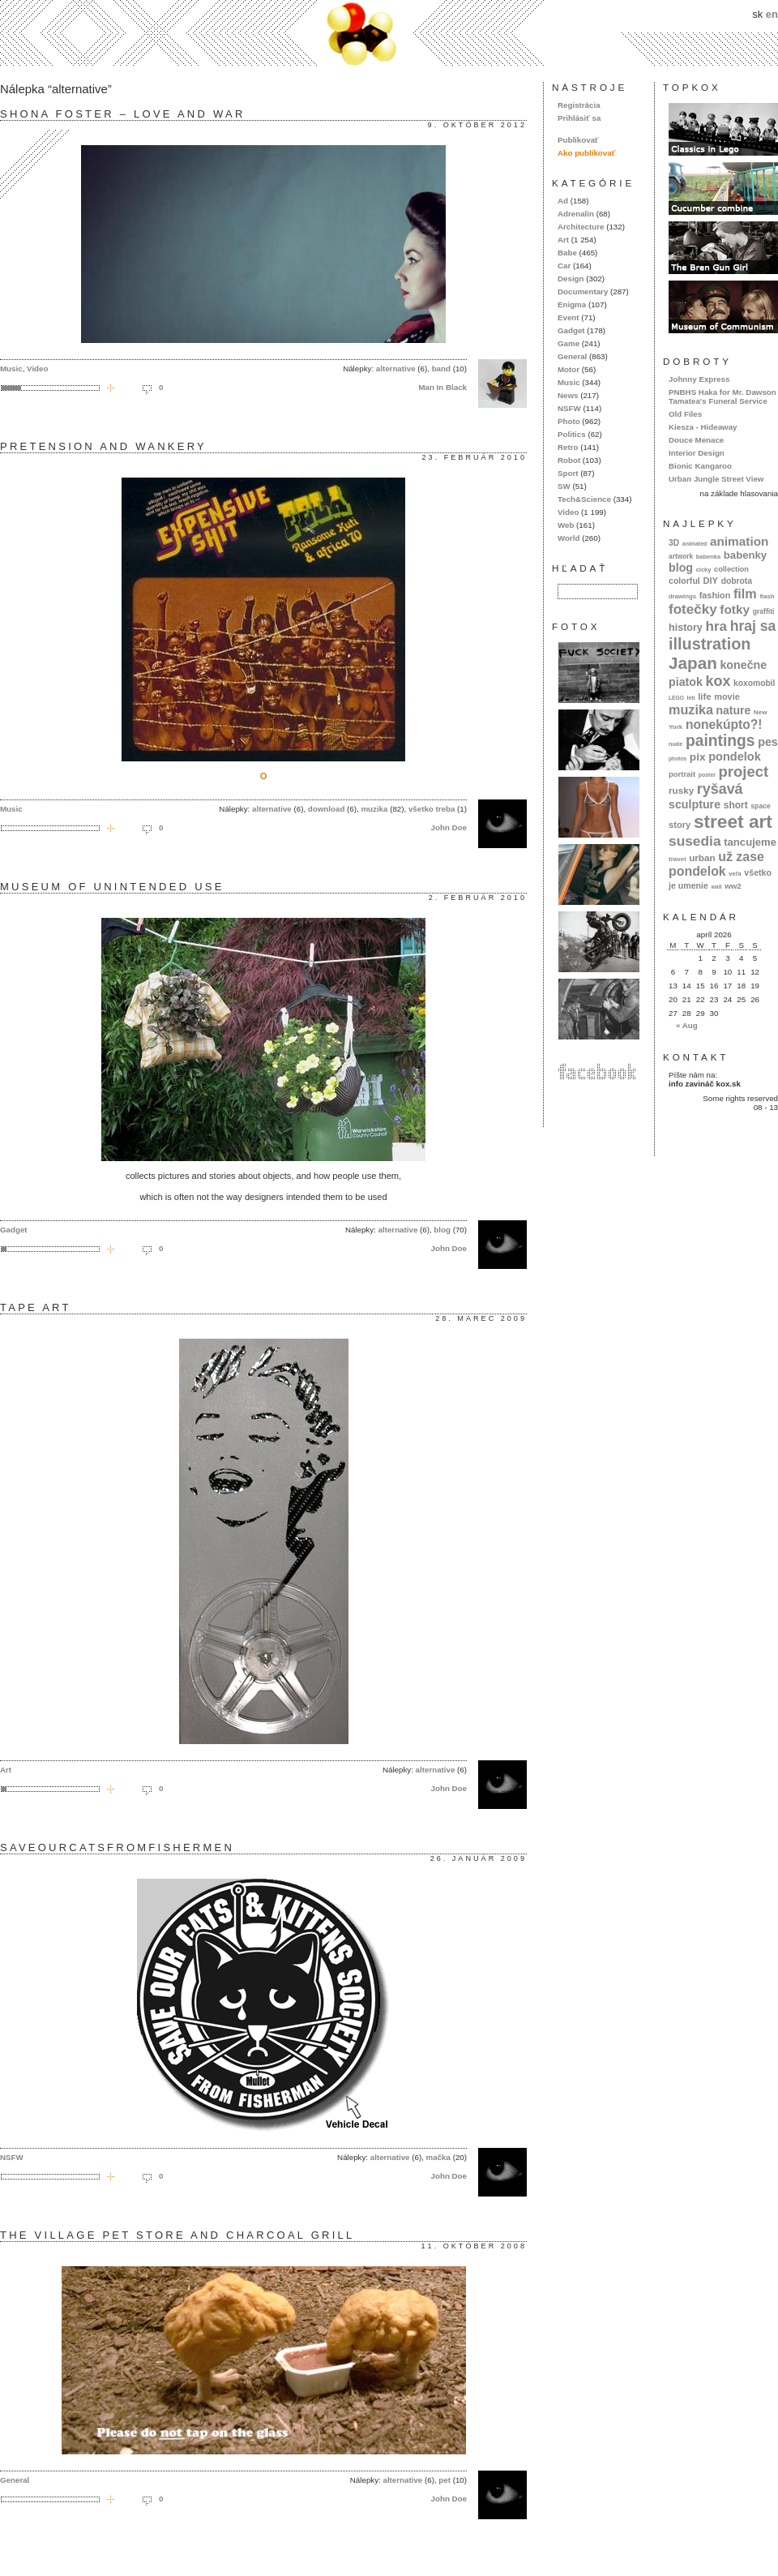 The height and width of the screenshot is (2576, 778). Describe the element at coordinates (716, 626) in the screenshot. I see `hra` at that location.